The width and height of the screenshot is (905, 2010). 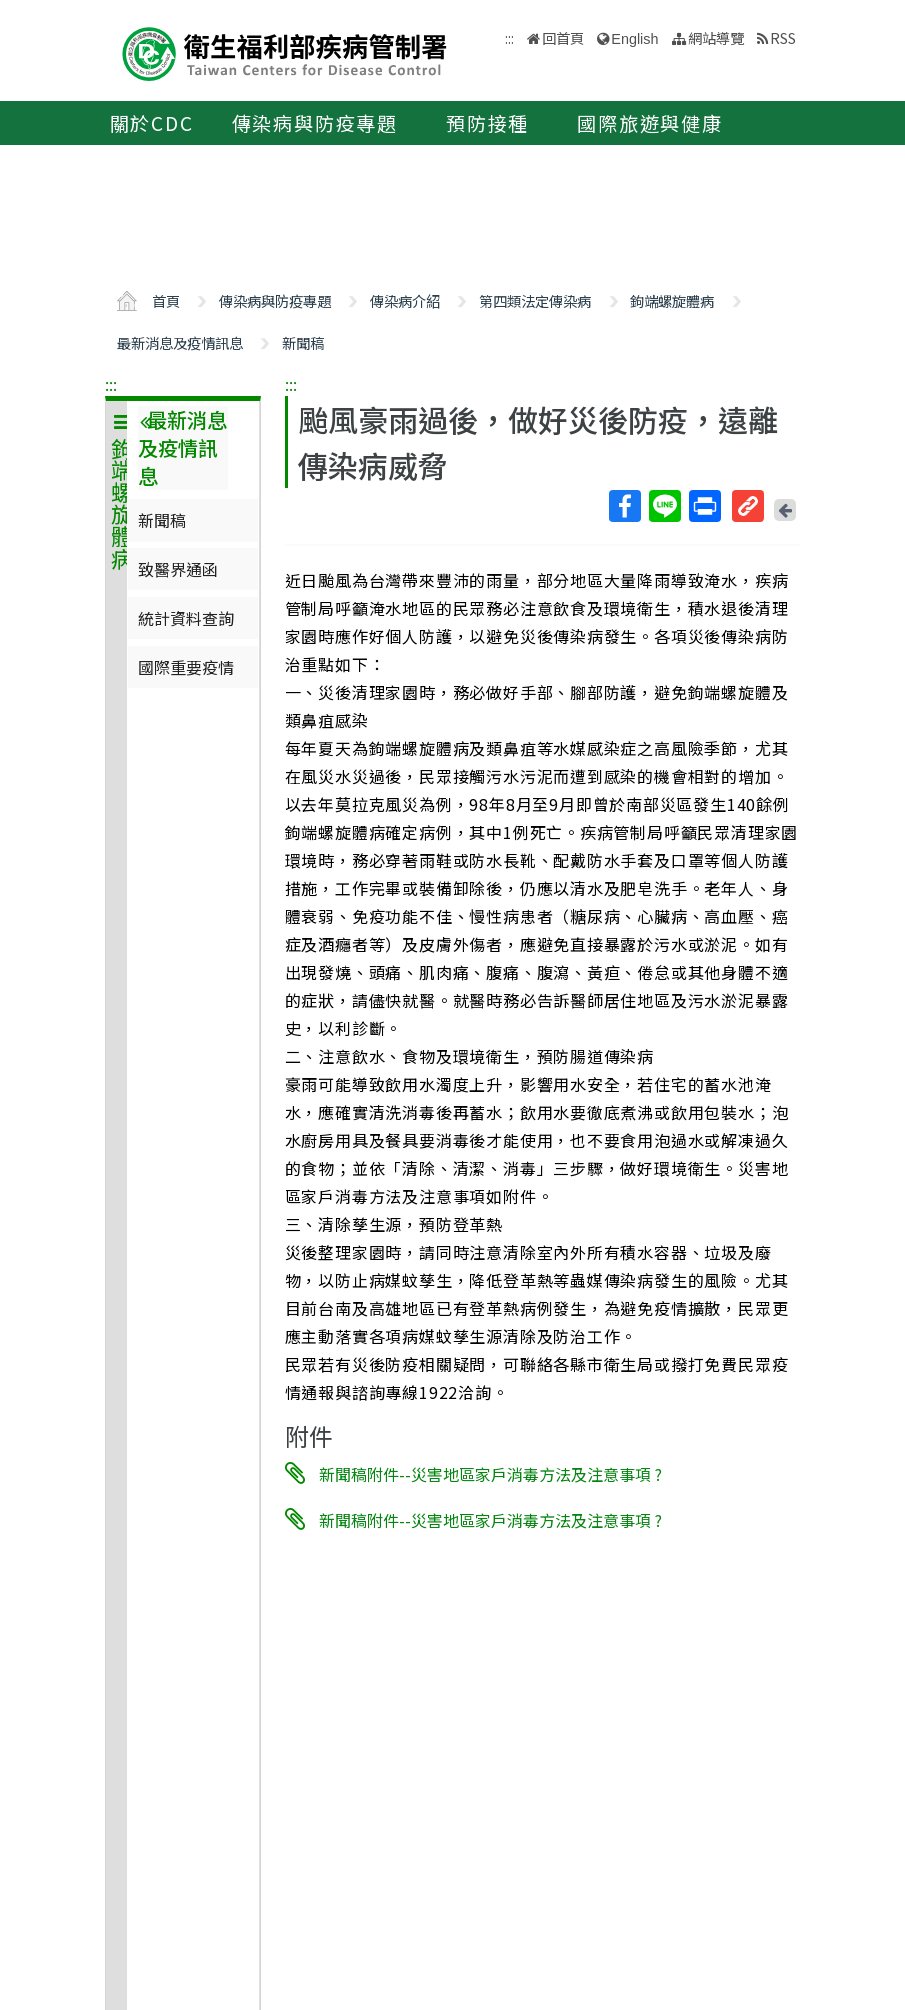 What do you see at coordinates (315, 123) in the screenshot?
I see `傳染病與防疫專題` at bounding box center [315, 123].